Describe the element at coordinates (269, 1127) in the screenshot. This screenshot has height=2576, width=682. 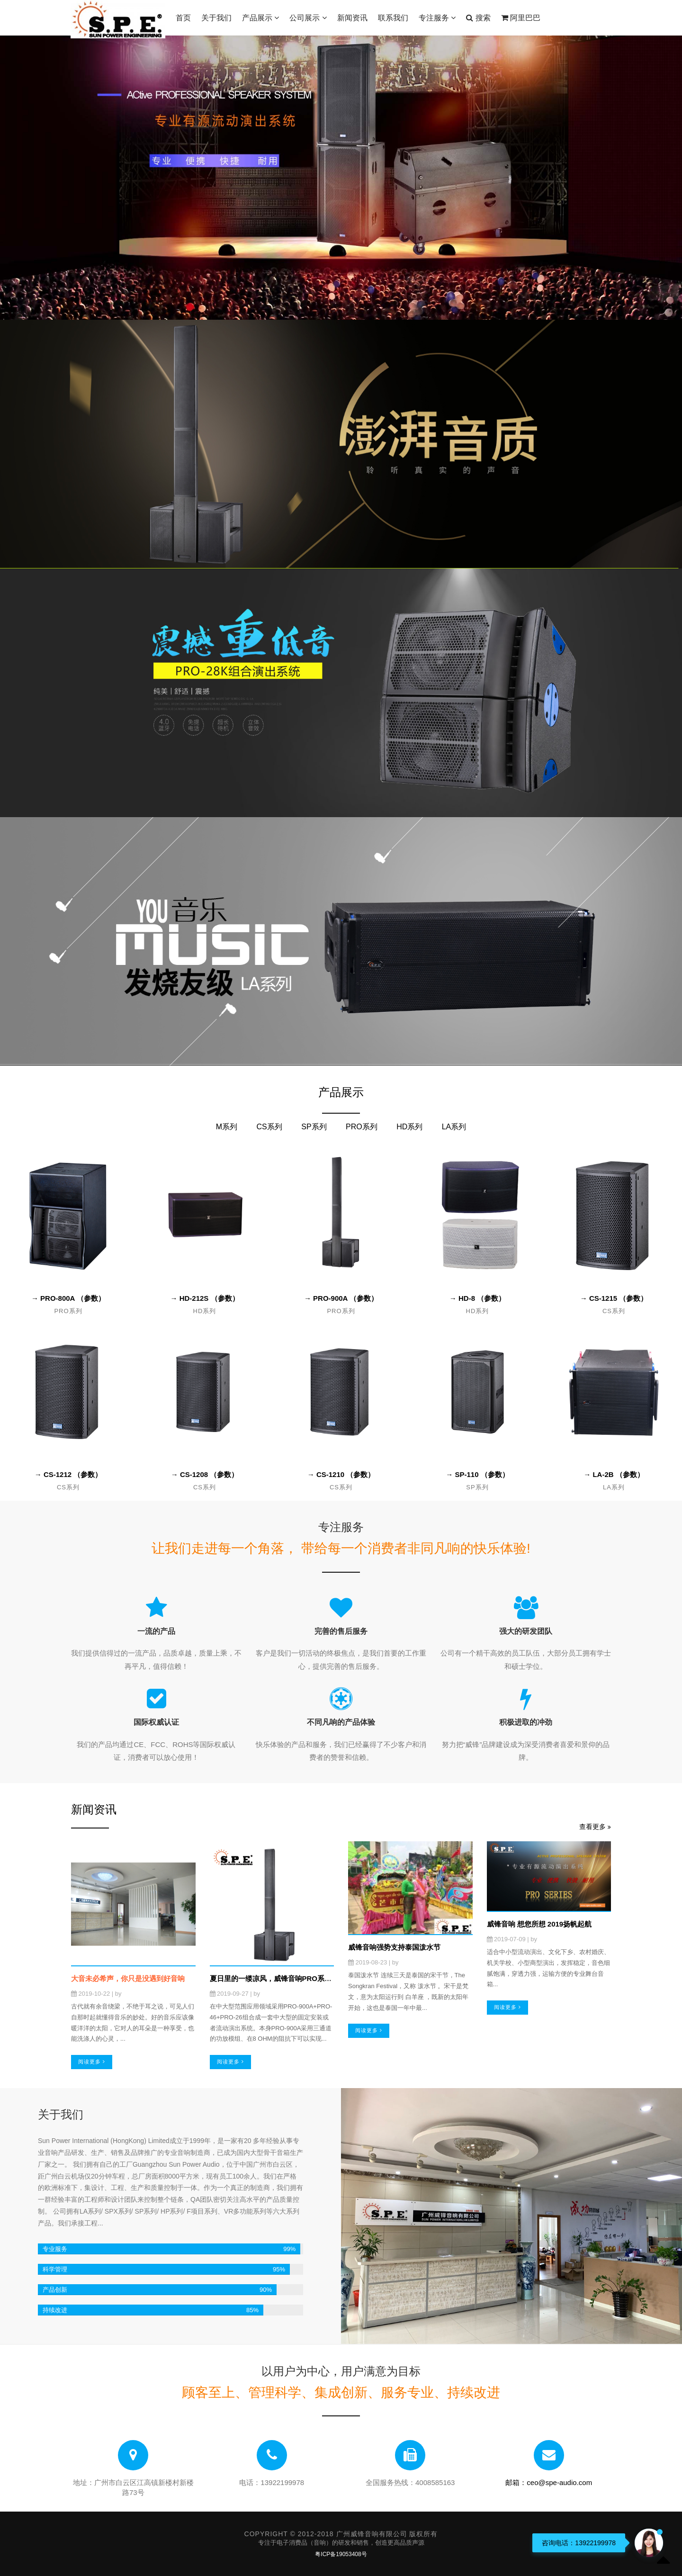
I see `CS系列` at that location.